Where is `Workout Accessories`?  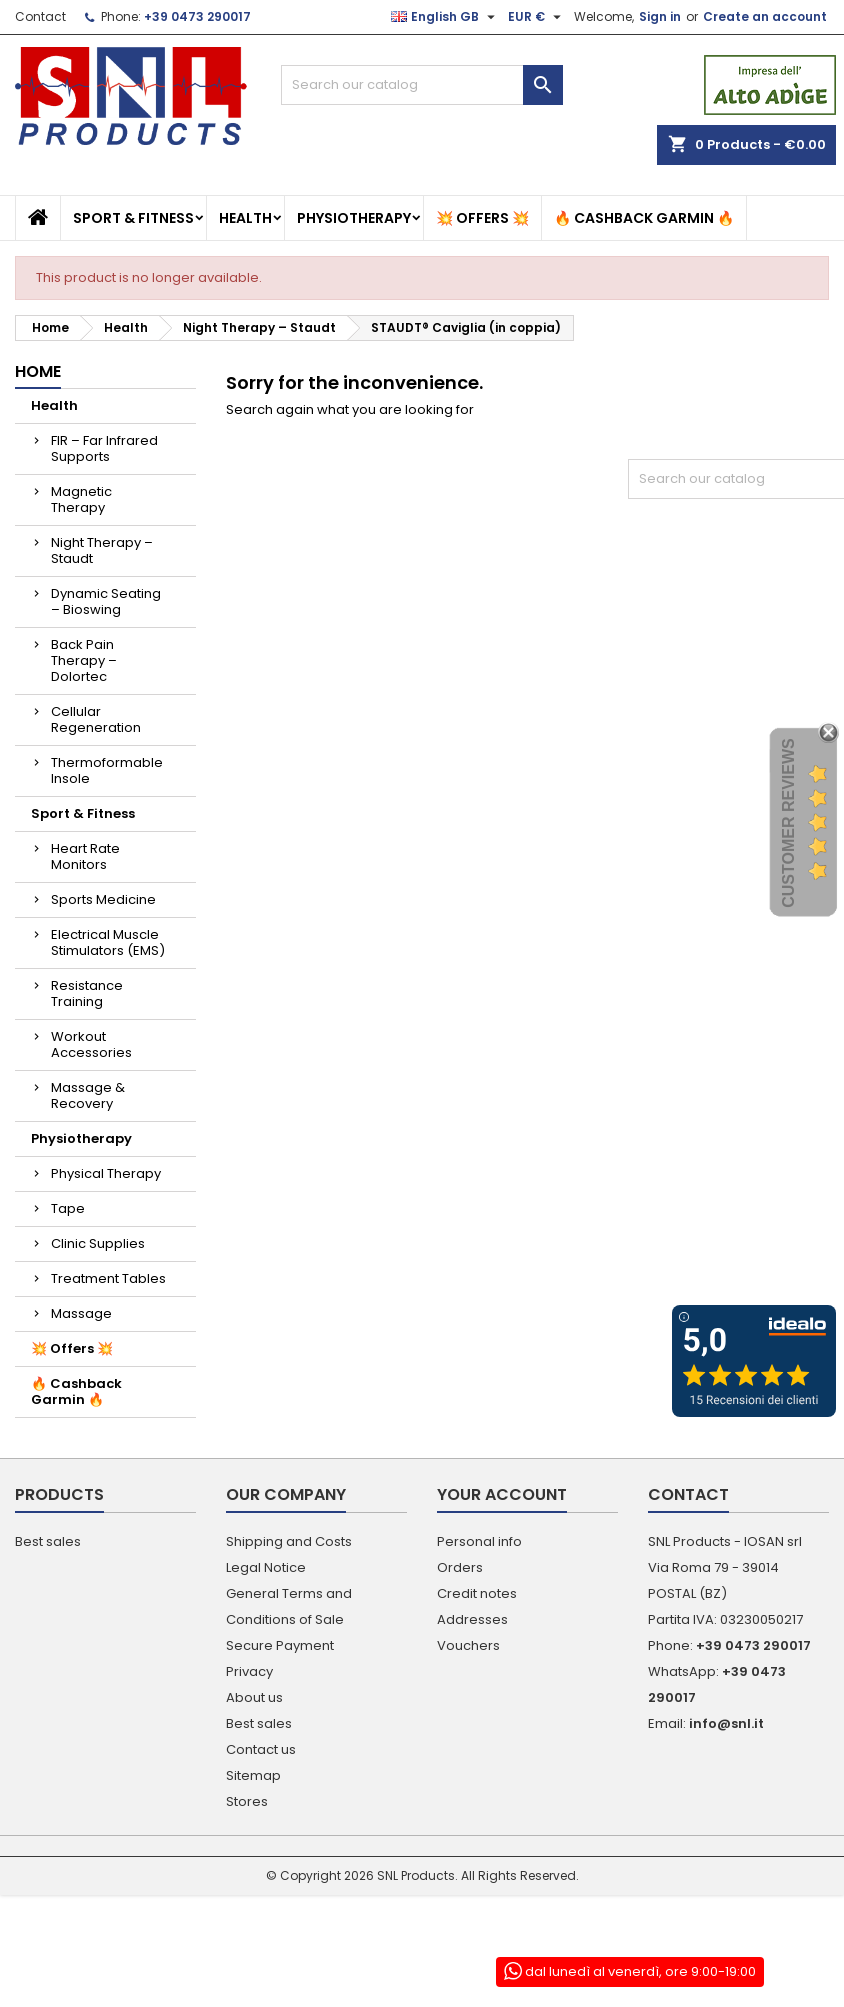 Workout Accessories is located at coordinates (91, 1044).